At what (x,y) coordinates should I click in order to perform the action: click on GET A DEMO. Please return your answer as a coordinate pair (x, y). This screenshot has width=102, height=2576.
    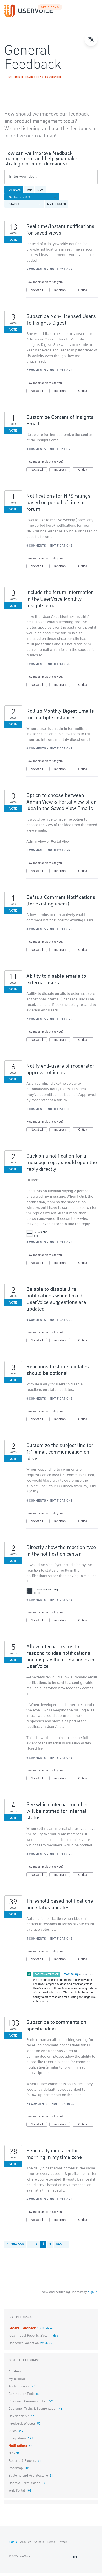
    Looking at the image, I should click on (50, 10).